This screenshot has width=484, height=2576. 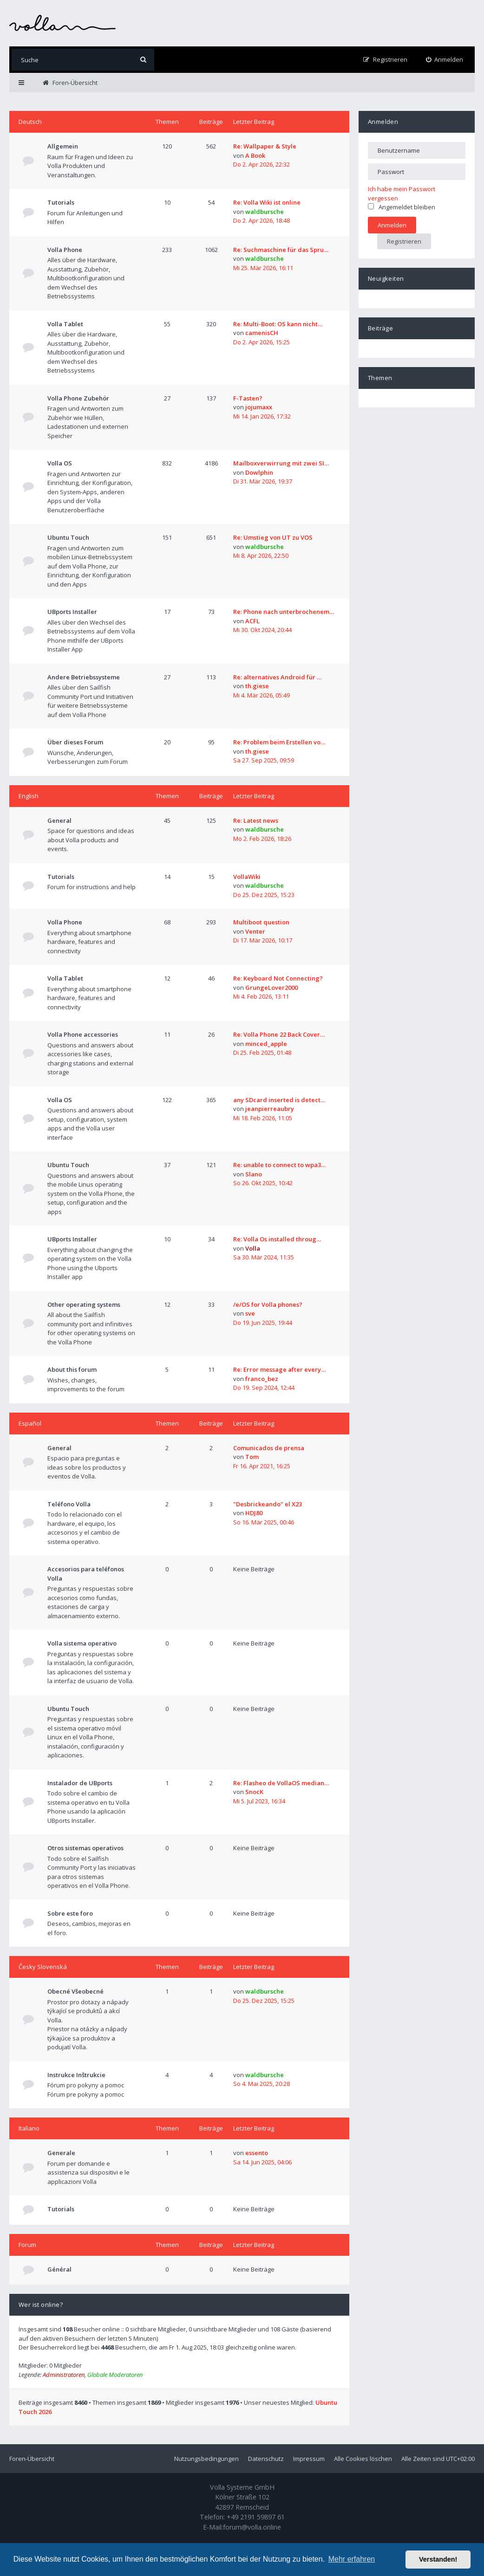 What do you see at coordinates (64, 249) in the screenshot?
I see `Volla Phone` at bounding box center [64, 249].